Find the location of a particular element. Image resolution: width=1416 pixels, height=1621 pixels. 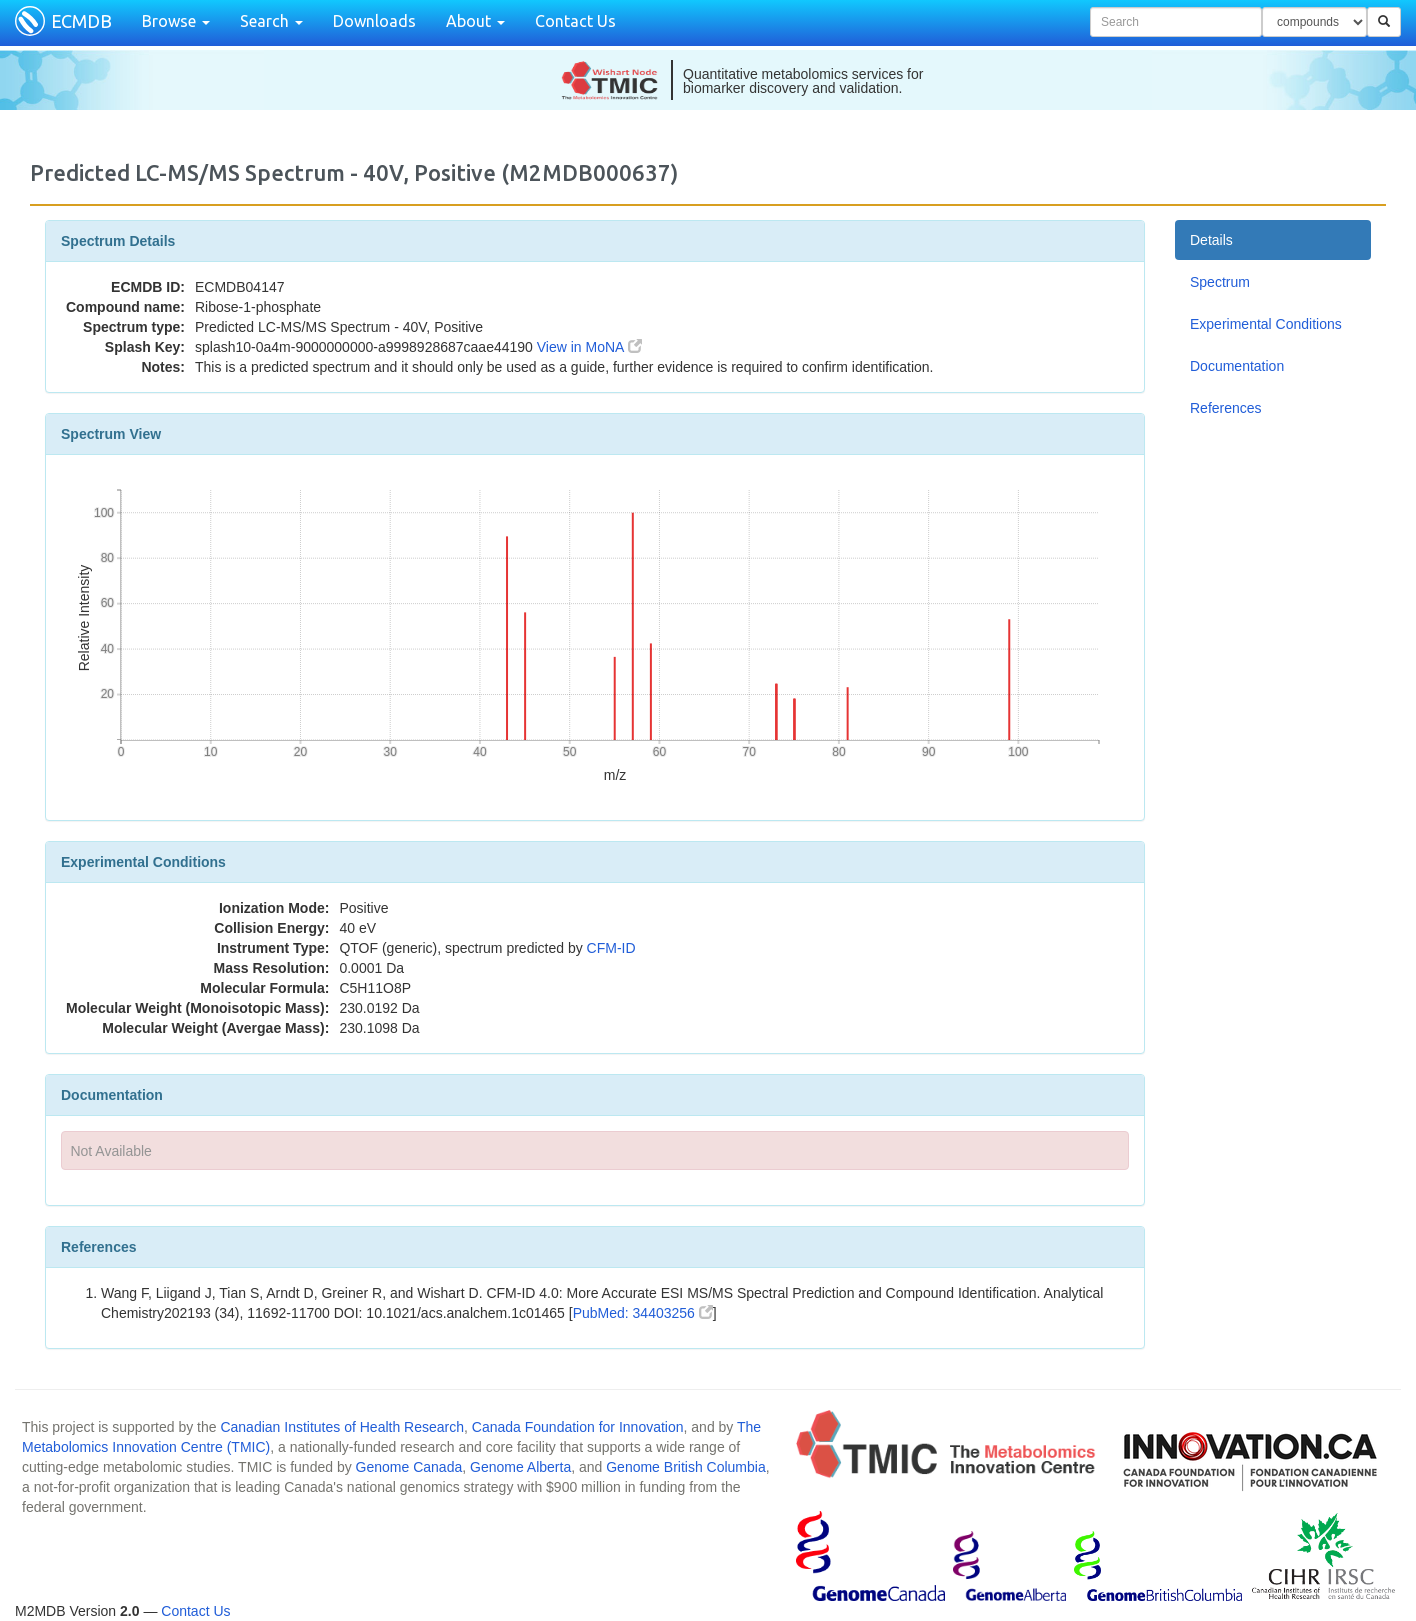

Documentation is located at coordinates (1237, 366).